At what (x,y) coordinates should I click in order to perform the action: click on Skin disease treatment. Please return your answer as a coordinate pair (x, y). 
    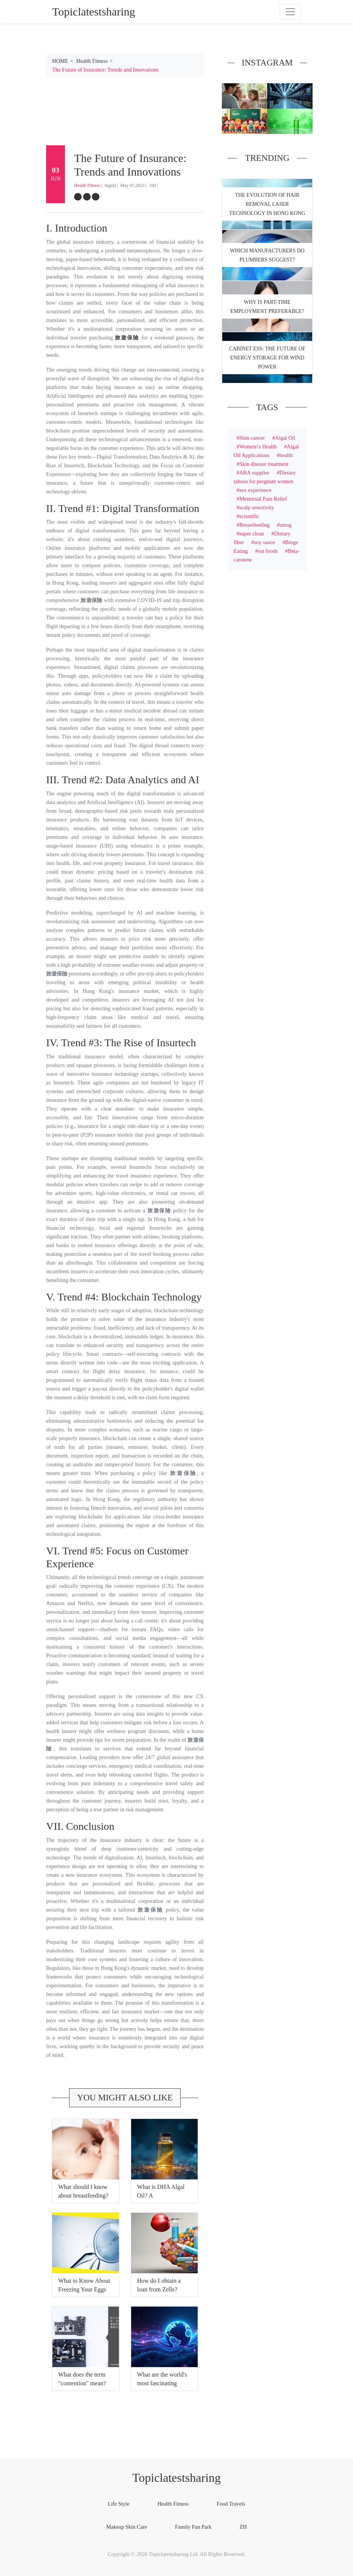
    Looking at the image, I should click on (263, 464).